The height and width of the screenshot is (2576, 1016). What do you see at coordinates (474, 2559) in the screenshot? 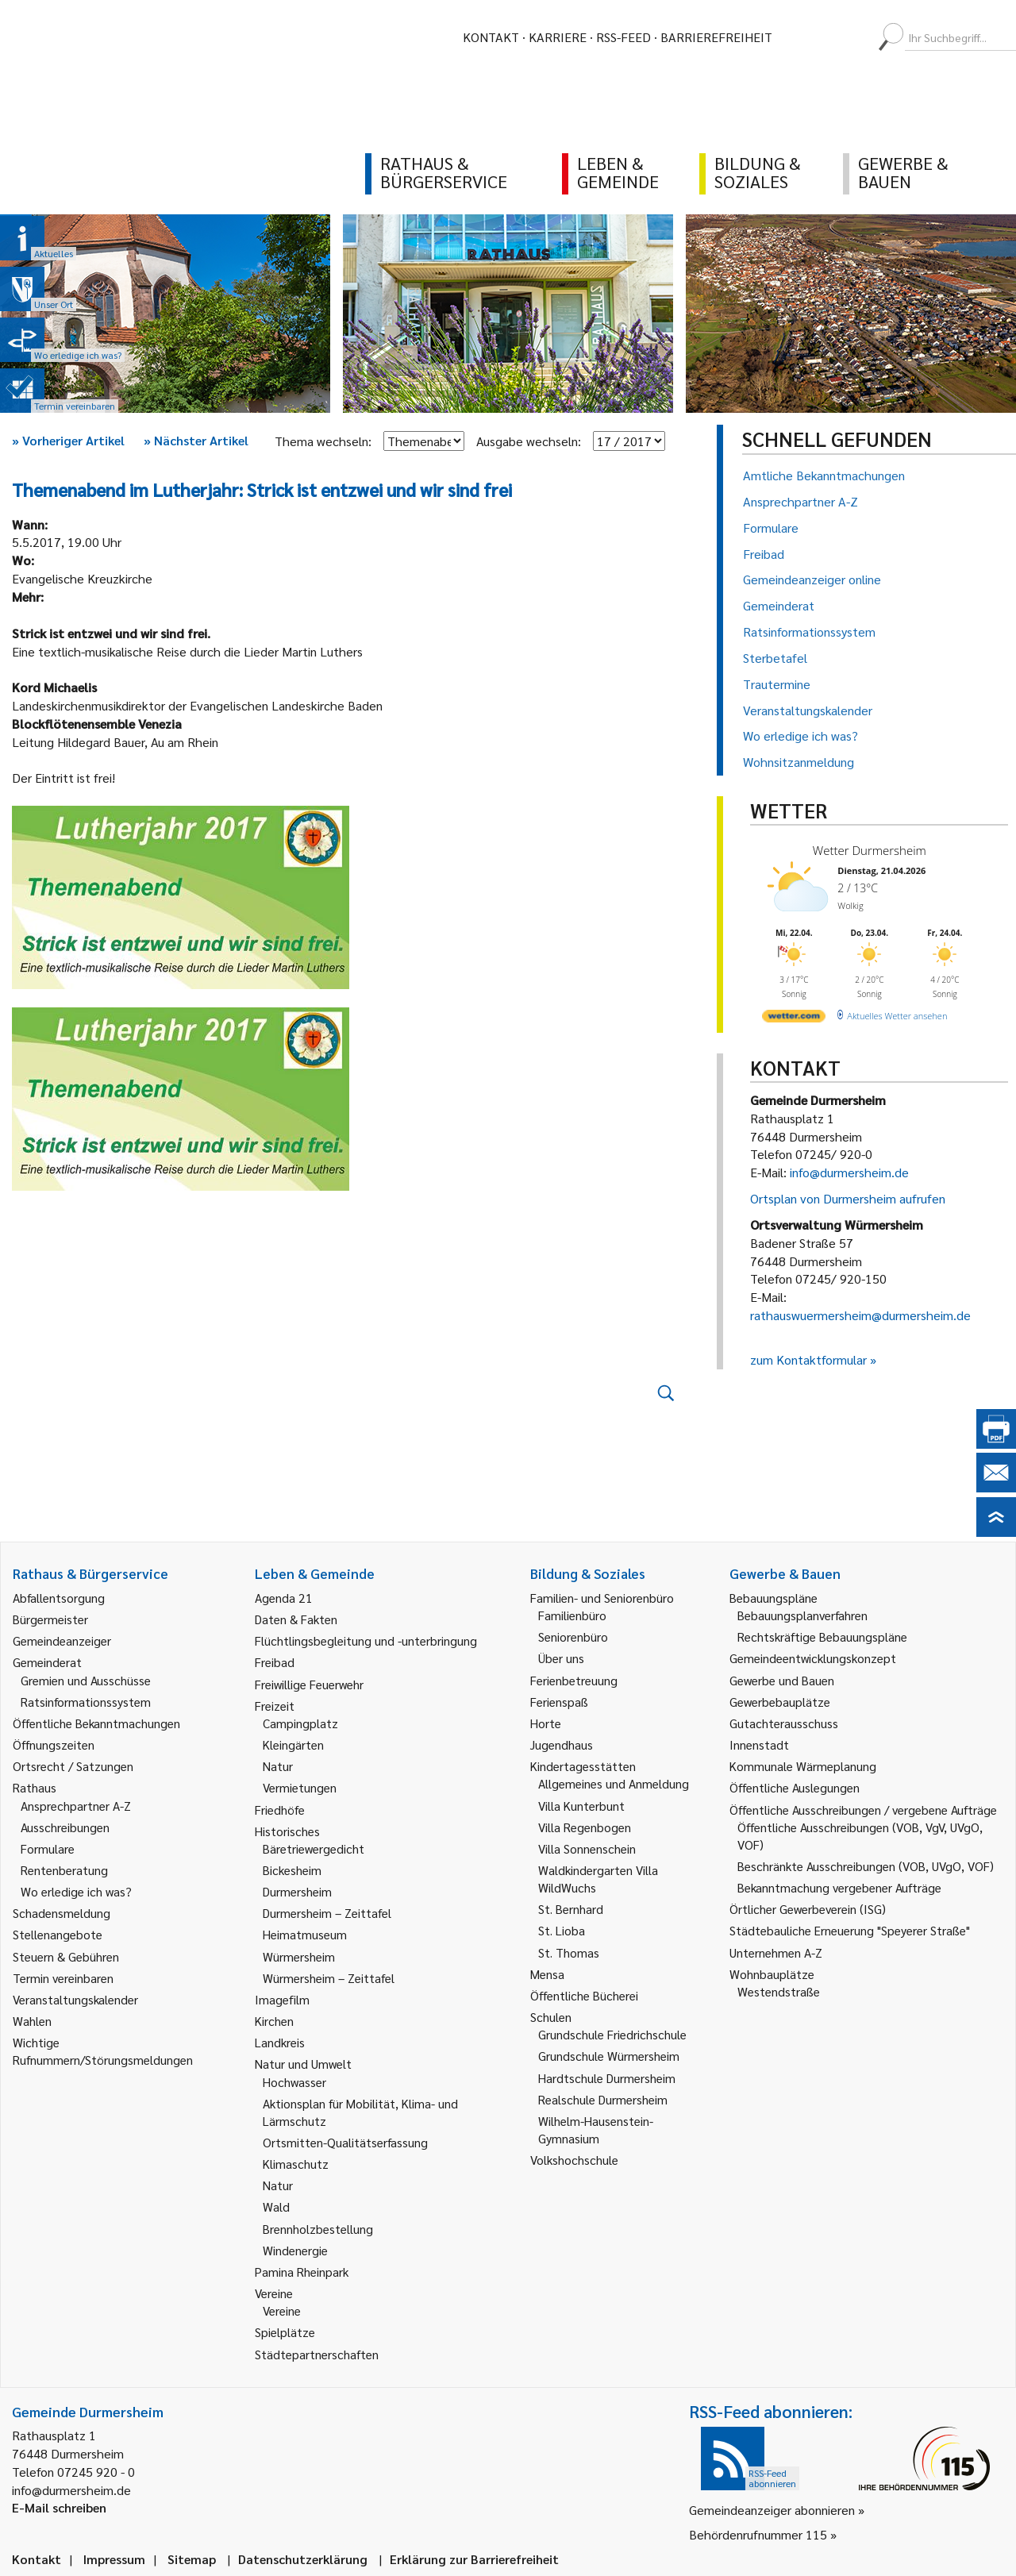
I see `Erklärung zur Barrierefreiheit` at bounding box center [474, 2559].